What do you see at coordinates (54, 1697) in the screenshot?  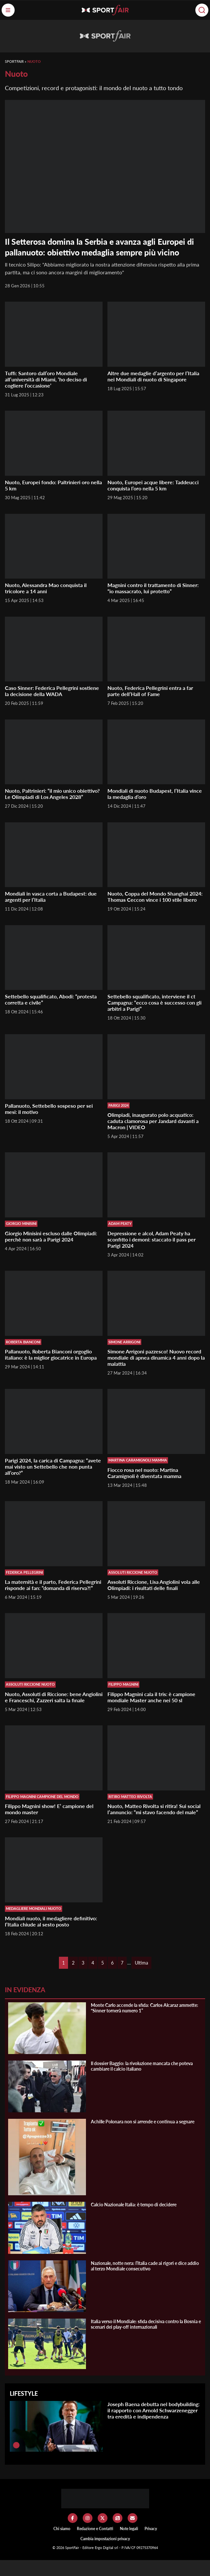 I see `Nuoto, Assoluti di Riccione: bene Angiolini e Franceschi, Zazzeri salta la finale` at bounding box center [54, 1697].